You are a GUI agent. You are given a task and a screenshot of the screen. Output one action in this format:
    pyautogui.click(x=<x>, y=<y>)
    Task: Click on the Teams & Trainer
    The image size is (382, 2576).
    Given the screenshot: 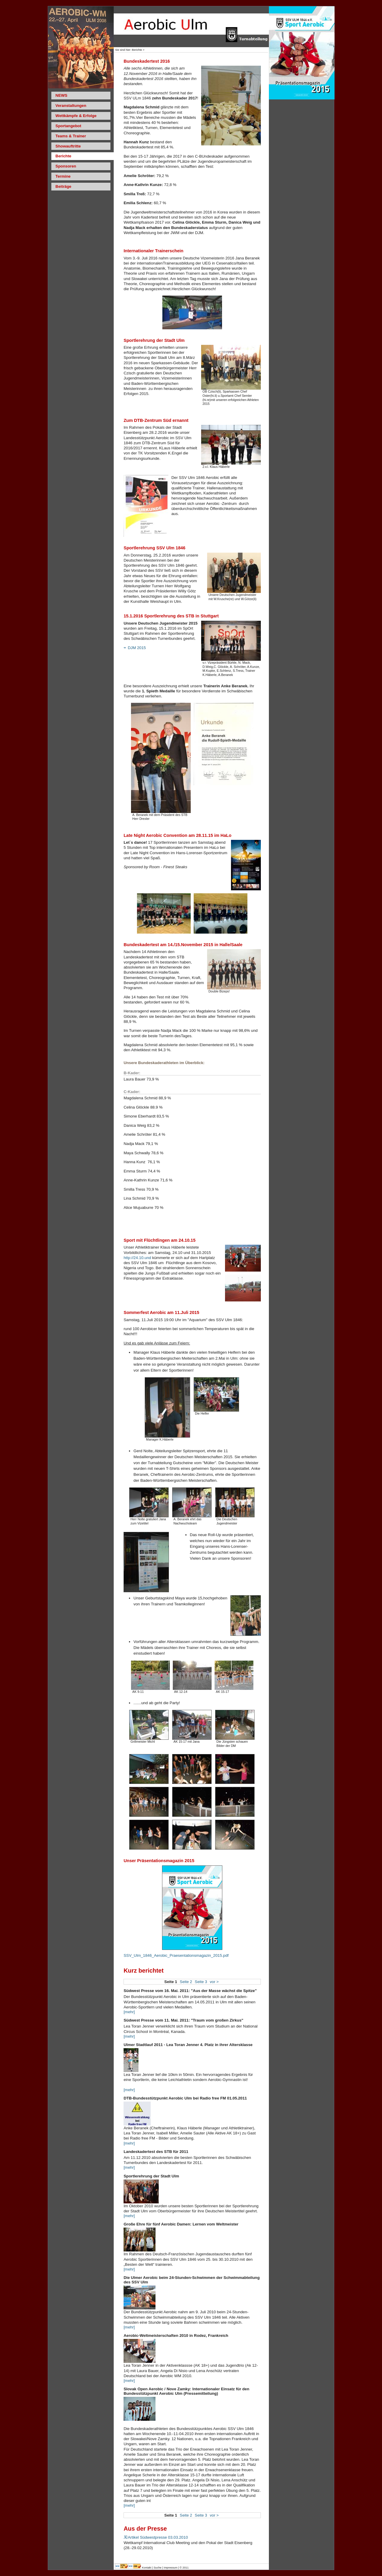 What is the action you would take?
    pyautogui.click(x=71, y=136)
    